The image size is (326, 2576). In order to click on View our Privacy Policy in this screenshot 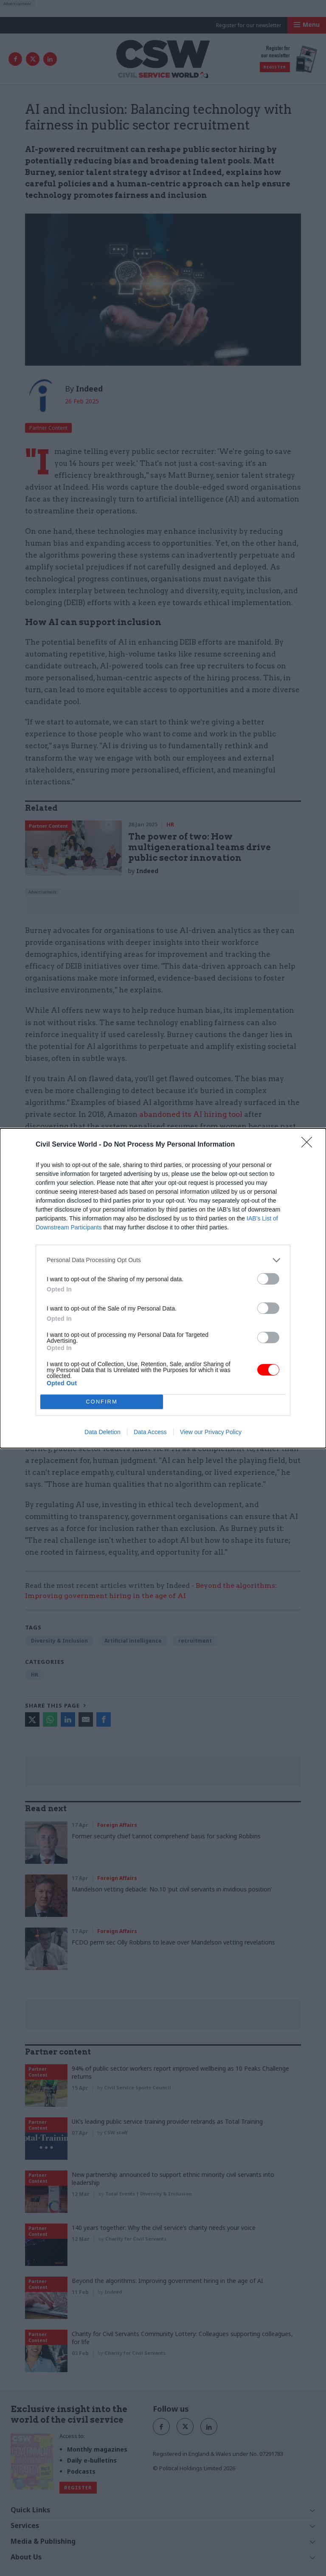, I will do `click(211, 1432)`.